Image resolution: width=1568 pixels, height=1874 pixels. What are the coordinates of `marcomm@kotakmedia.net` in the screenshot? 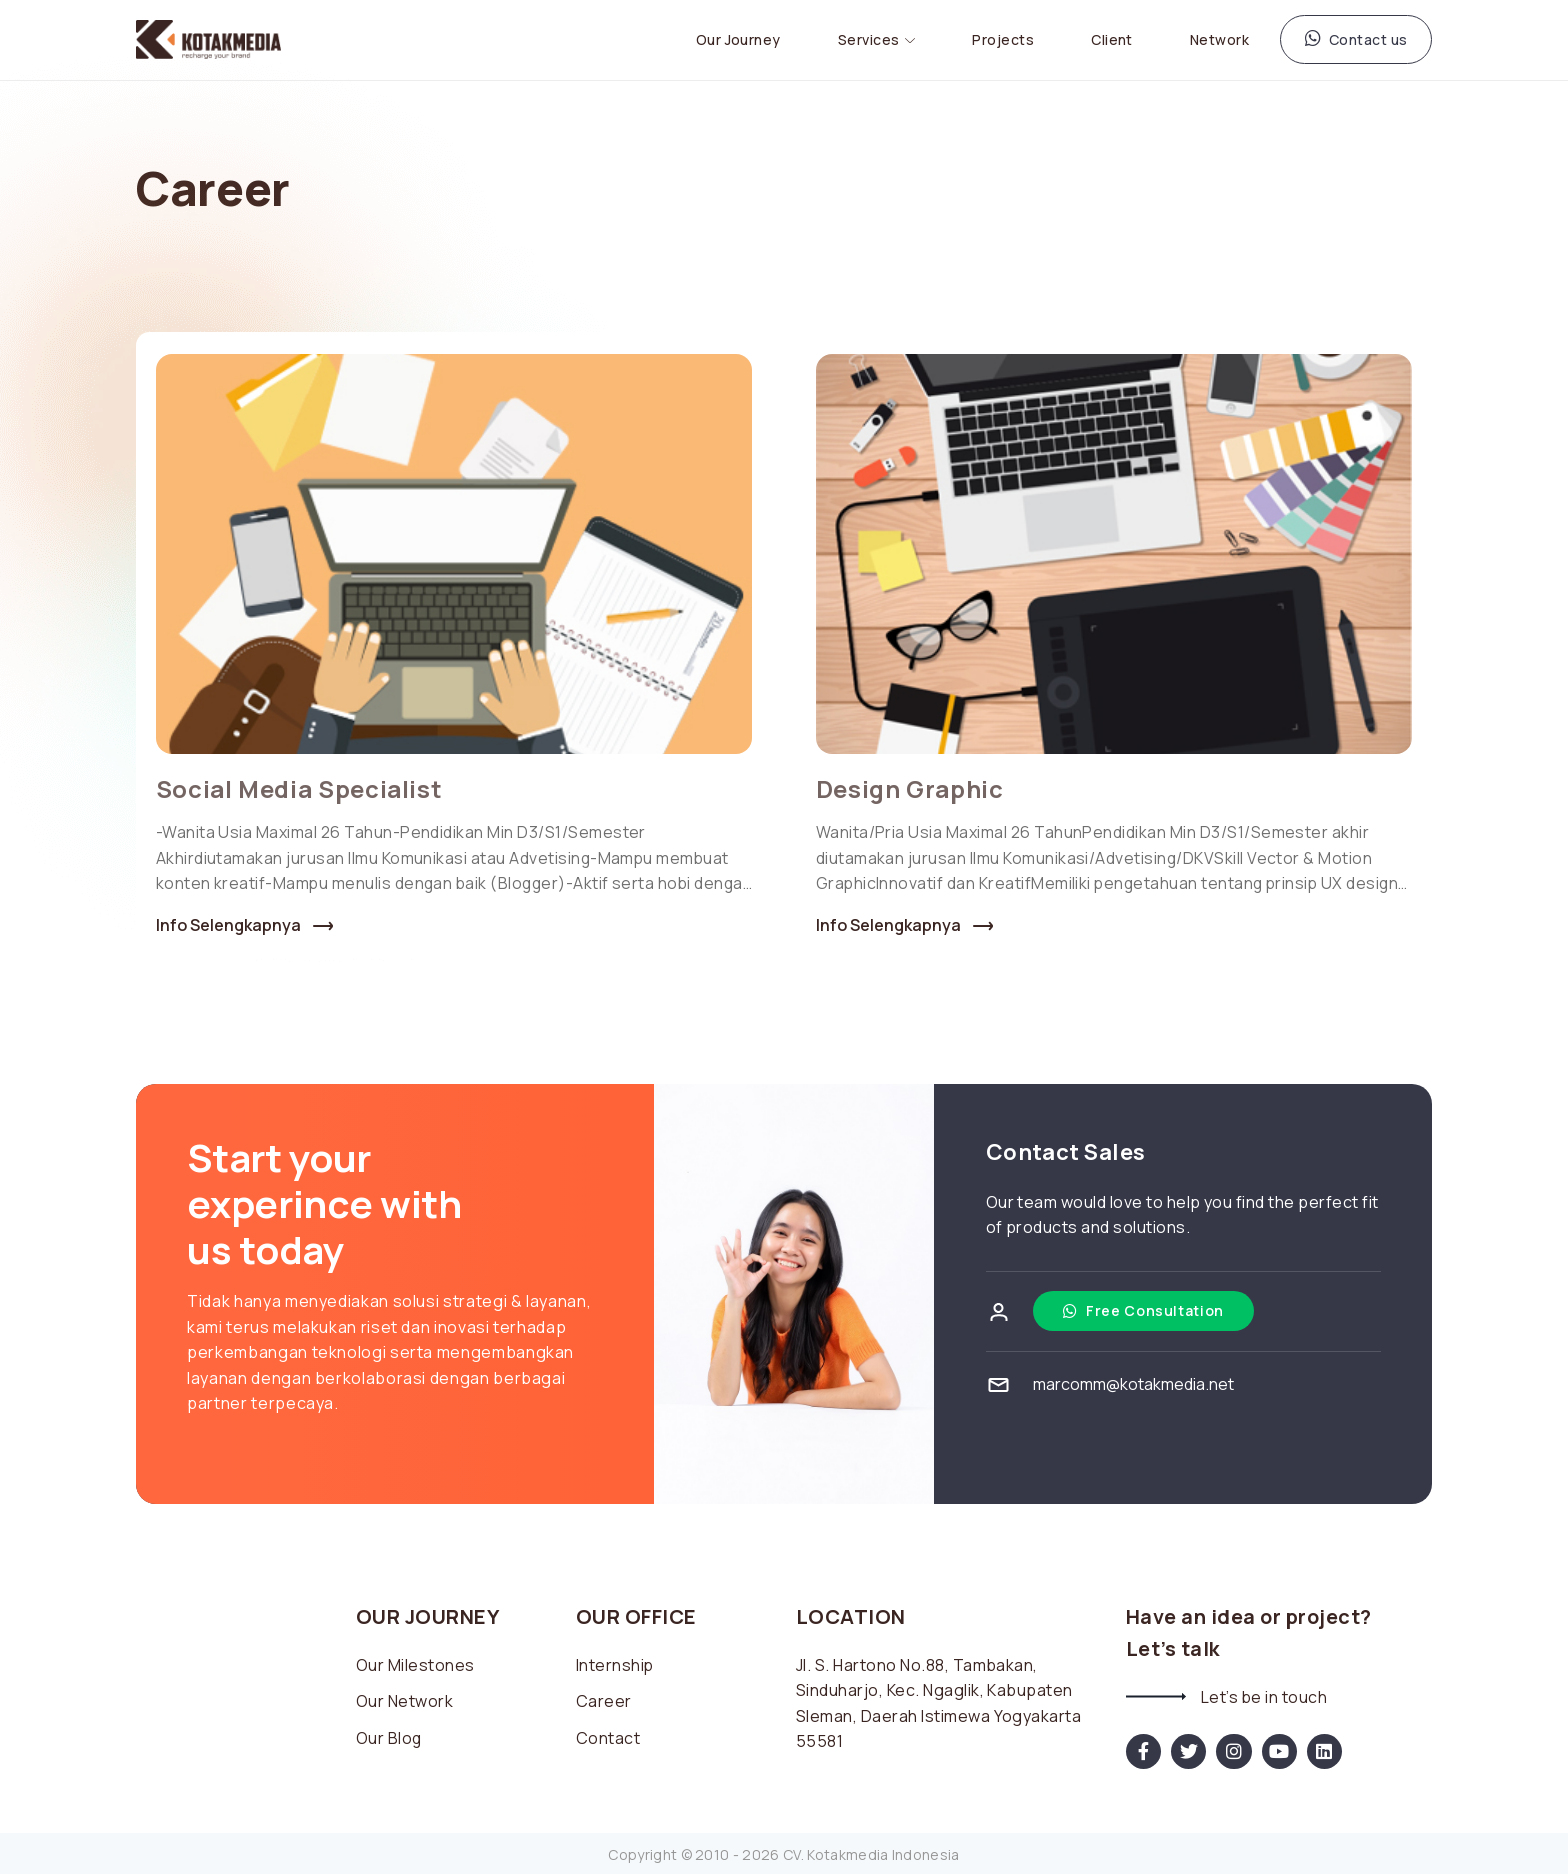 It's located at (1133, 1381).